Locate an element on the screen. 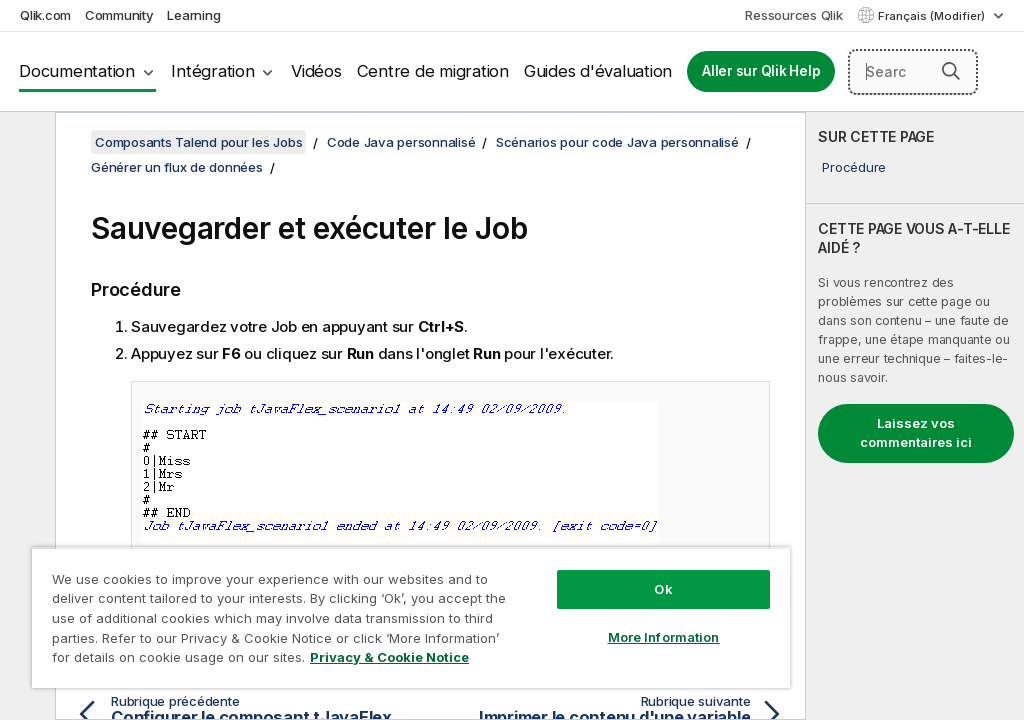  Documentation is located at coordinates (77, 71).